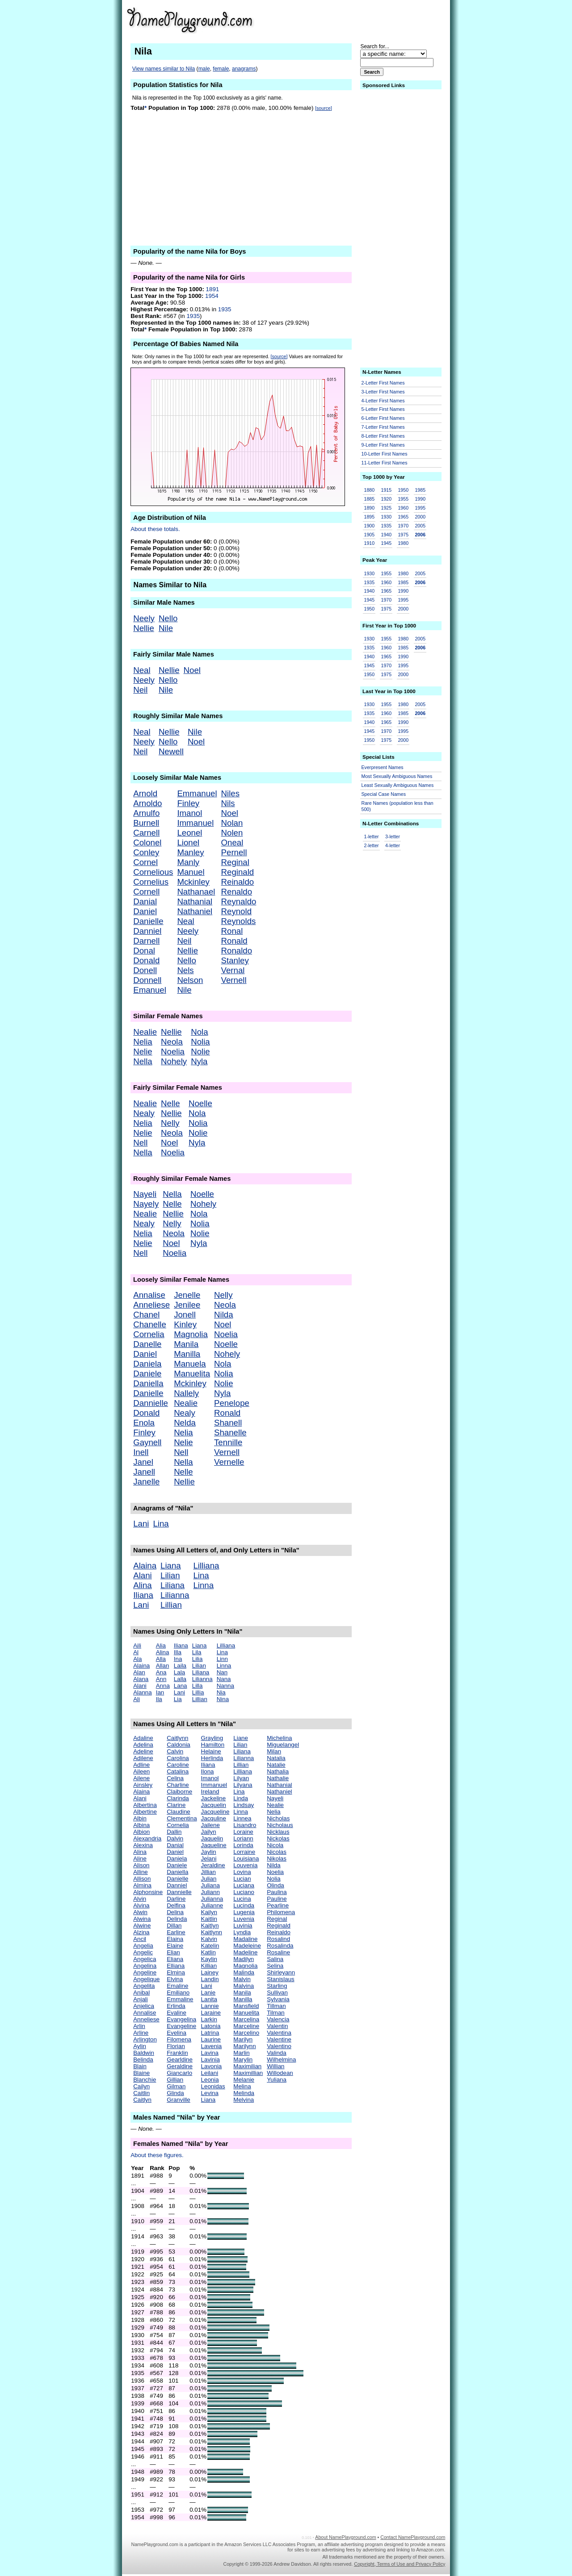 This screenshot has width=572, height=2576. Describe the element at coordinates (420, 525) in the screenshot. I see `2005` at that location.